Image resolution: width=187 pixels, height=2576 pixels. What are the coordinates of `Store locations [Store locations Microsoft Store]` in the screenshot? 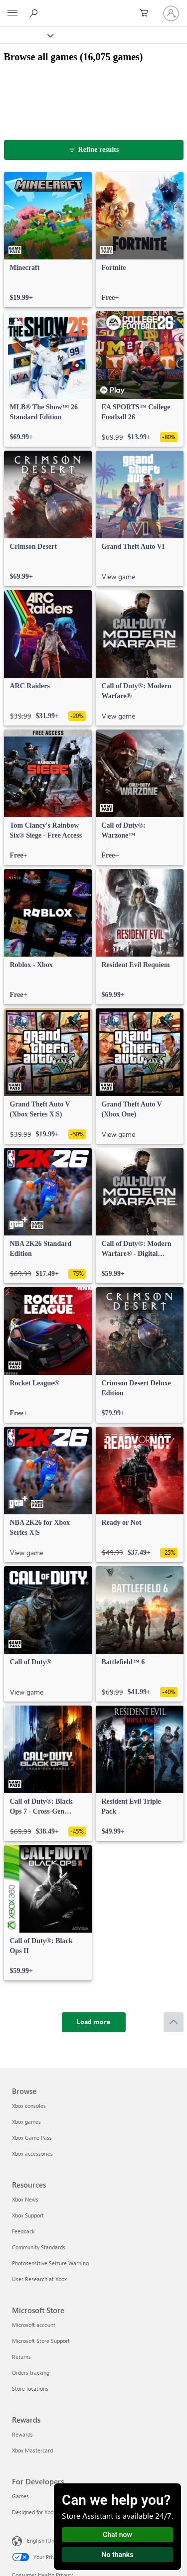 It's located at (30, 2388).